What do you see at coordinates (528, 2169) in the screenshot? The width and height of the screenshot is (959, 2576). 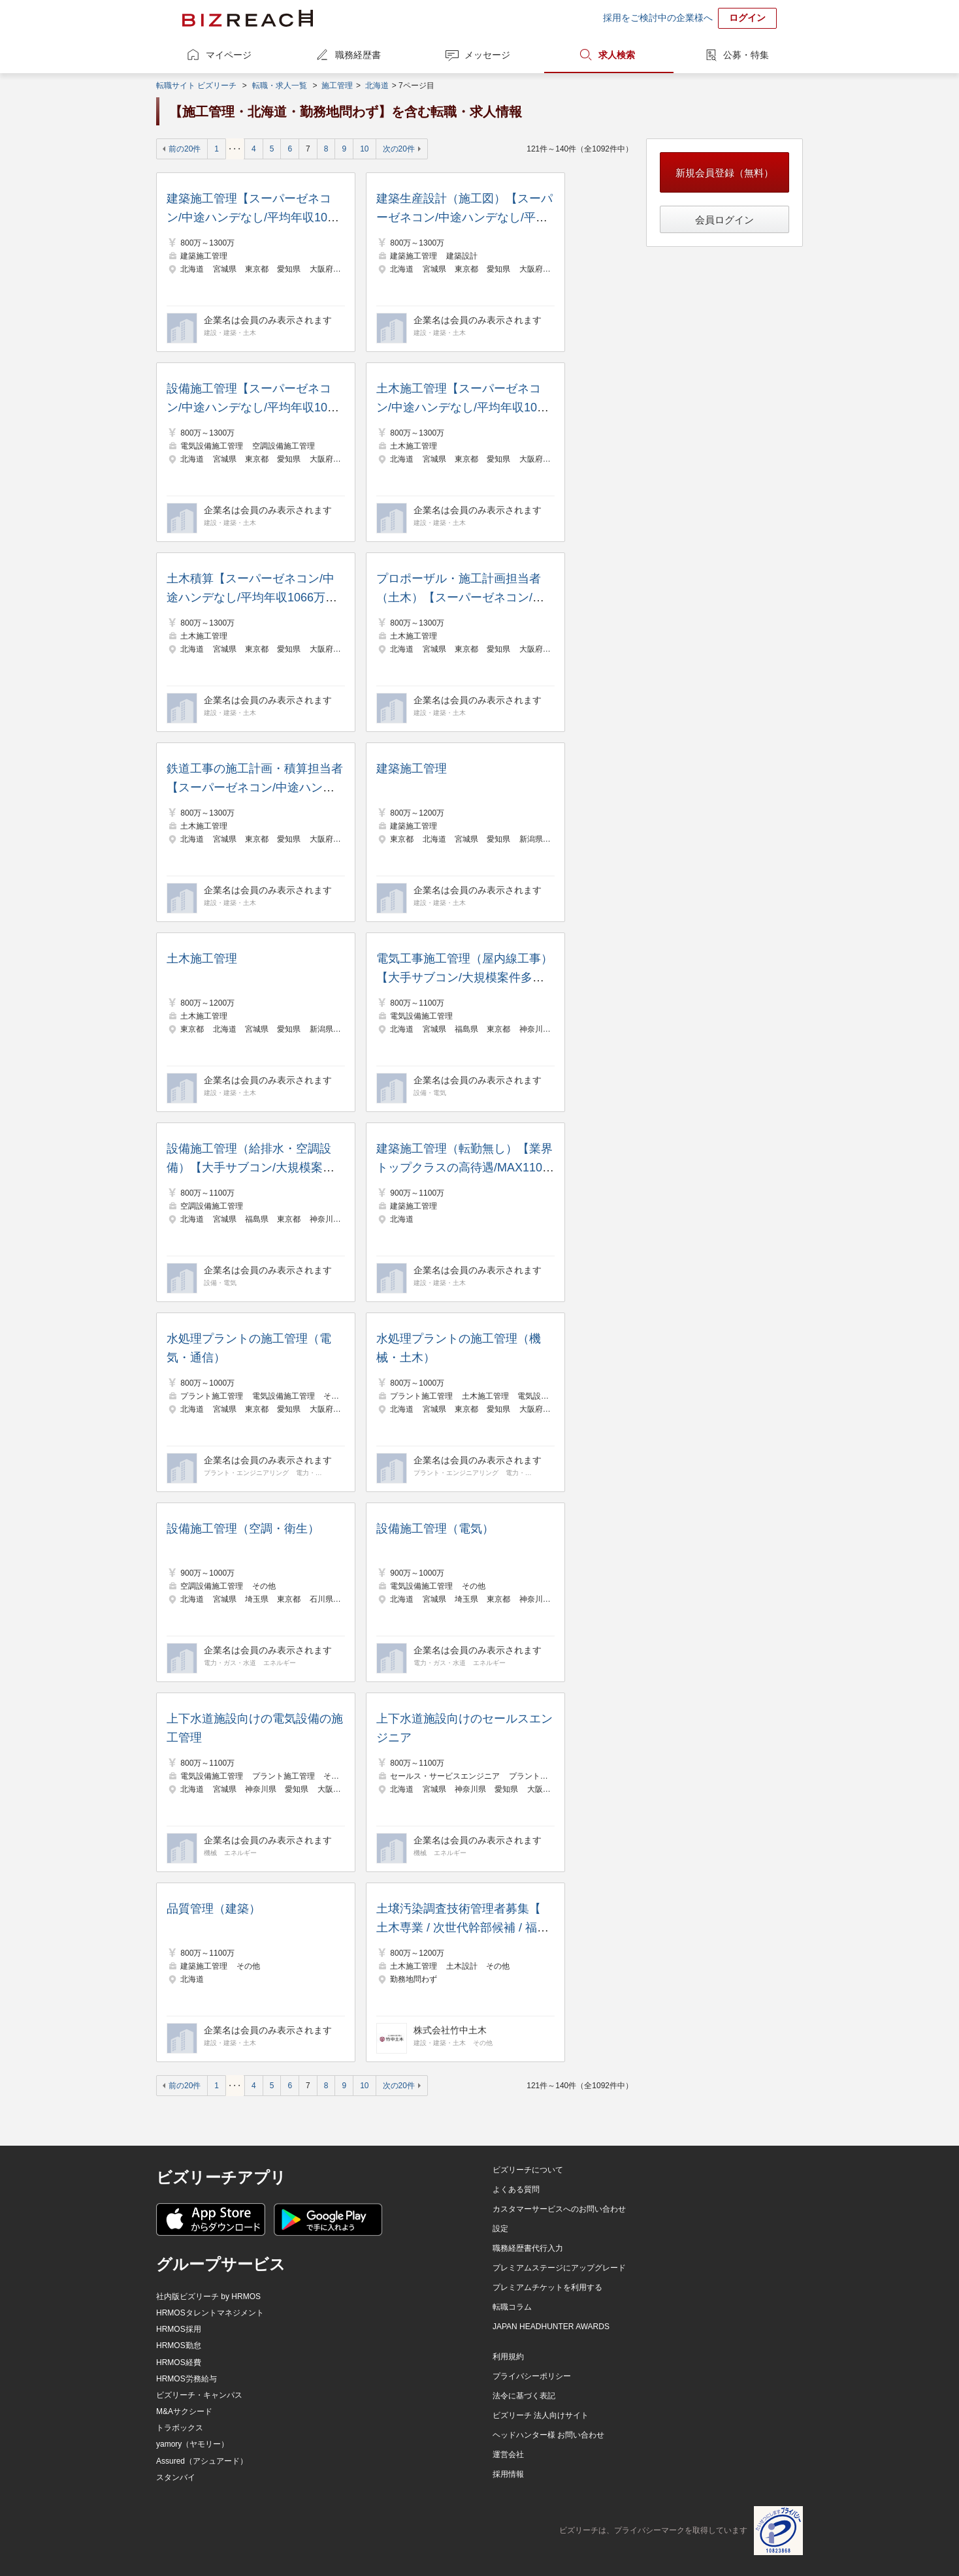 I see `ビズリーチについて` at bounding box center [528, 2169].